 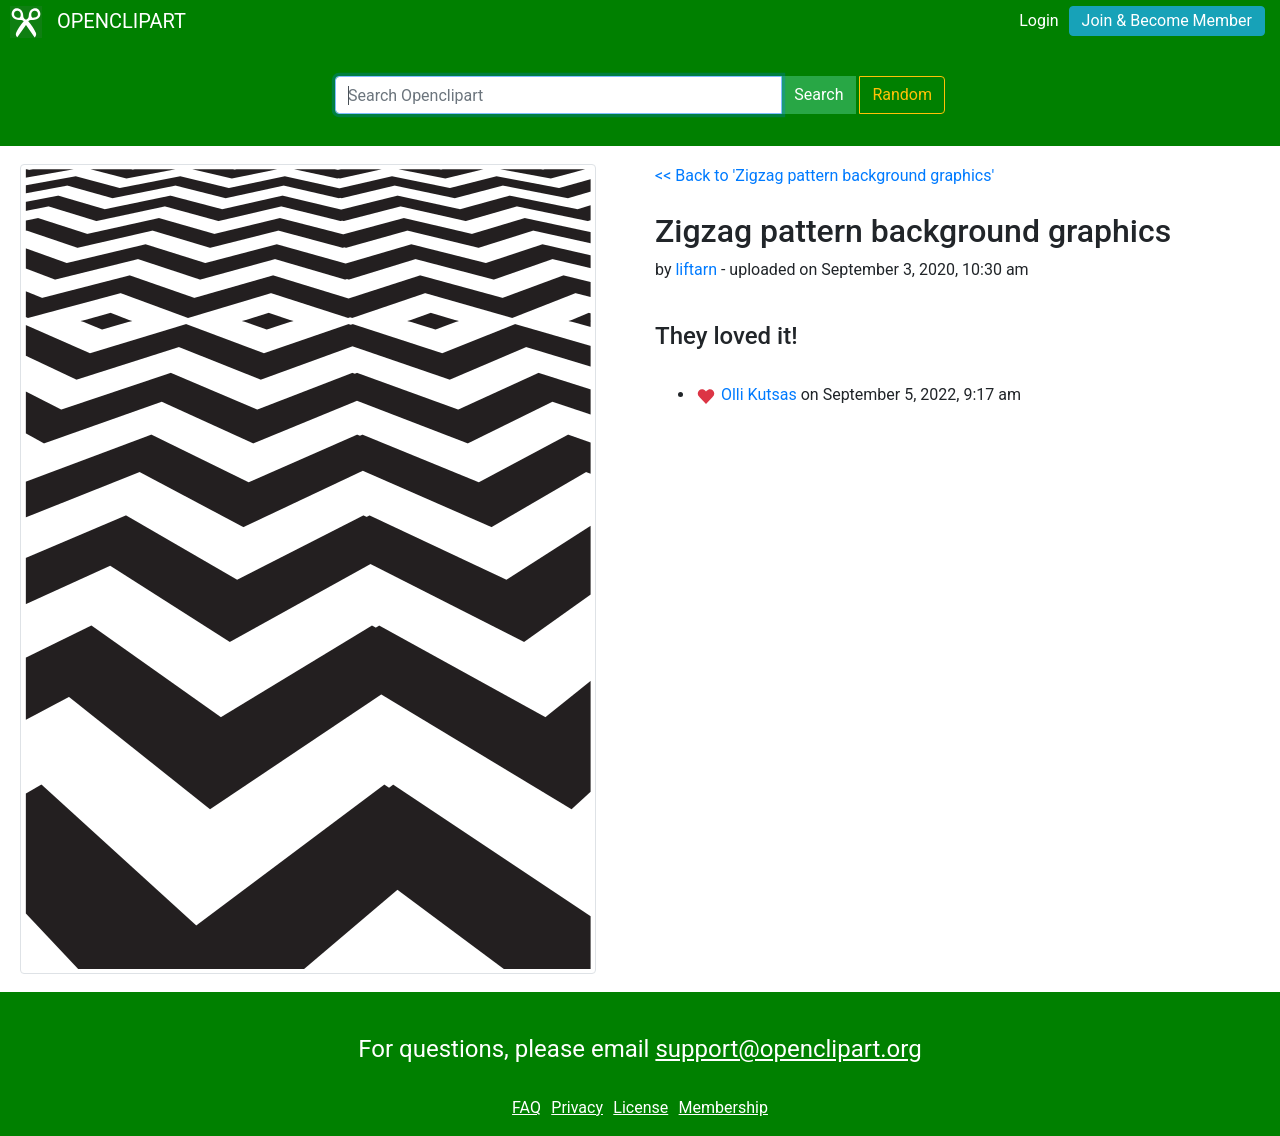 I want to click on Olli Kutsas, so click(x=761, y=394).